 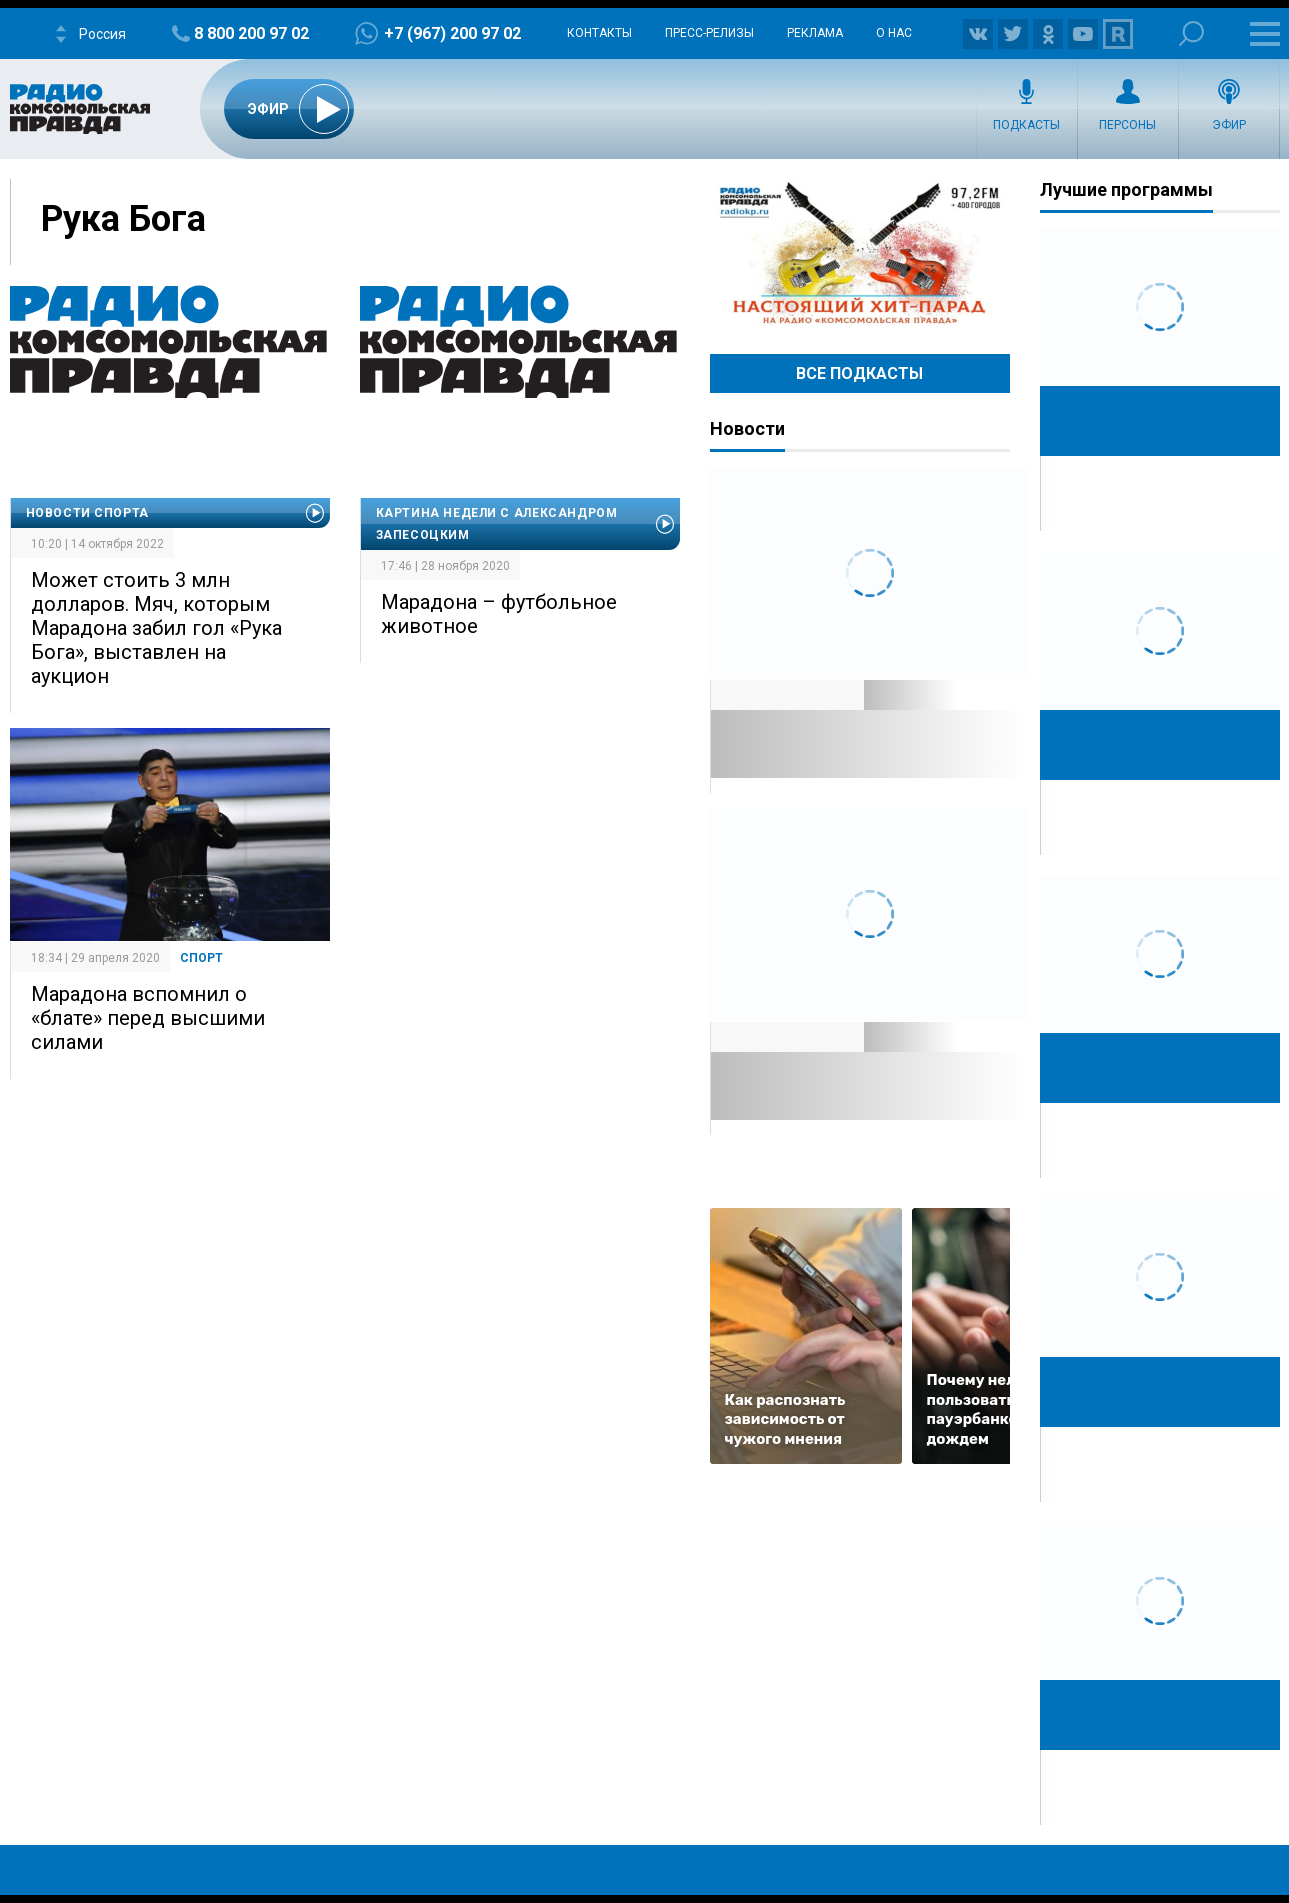 I want to click on Рука Бога, so click(x=123, y=219).